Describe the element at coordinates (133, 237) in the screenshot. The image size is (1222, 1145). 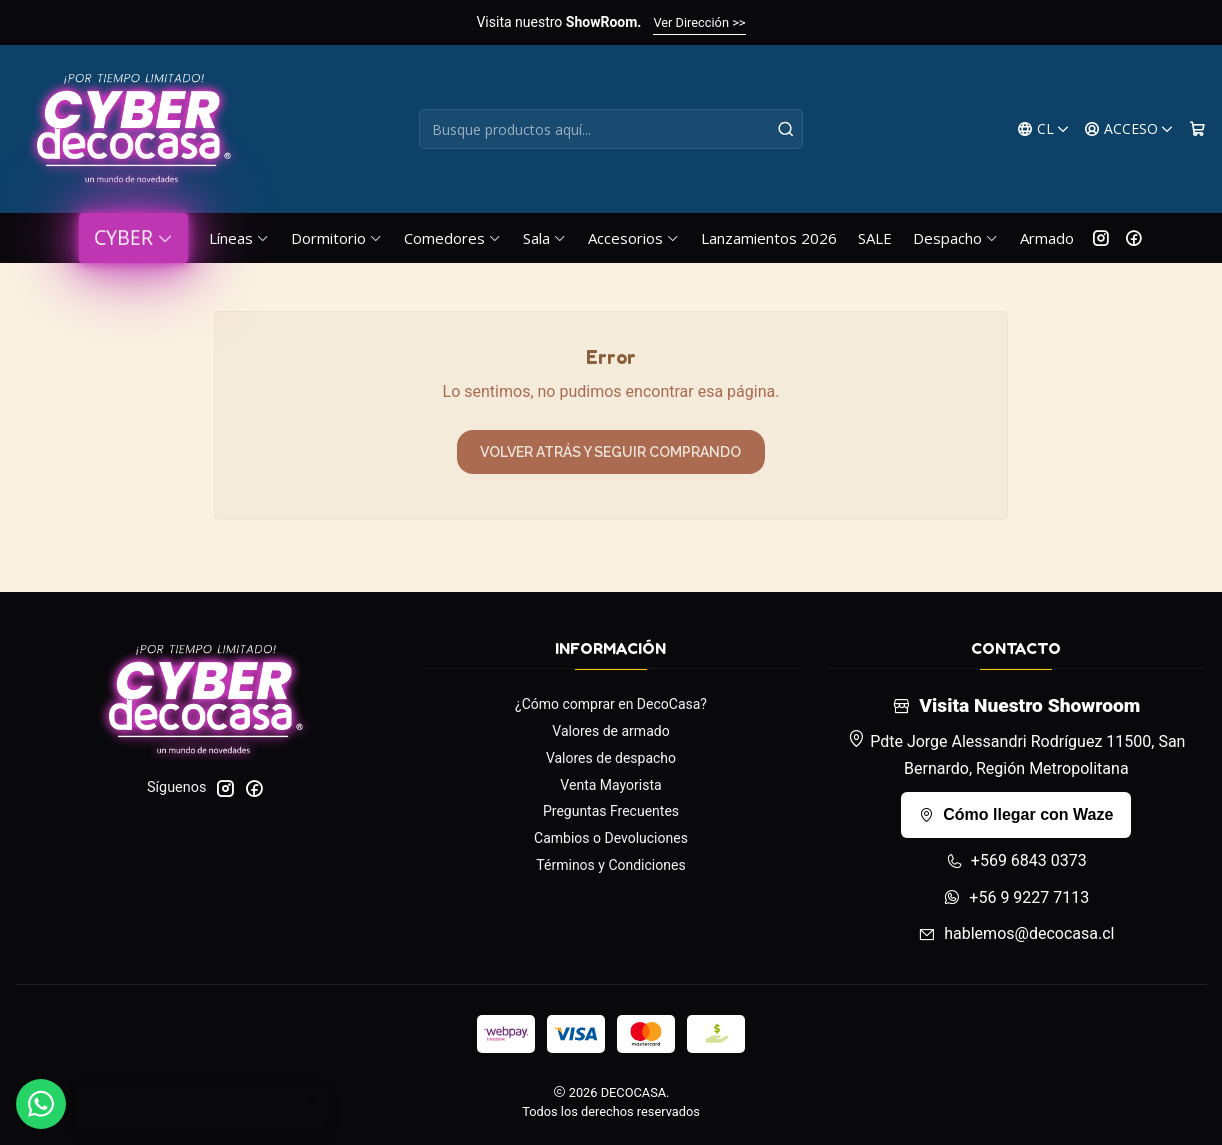
I see `CYBER` at that location.